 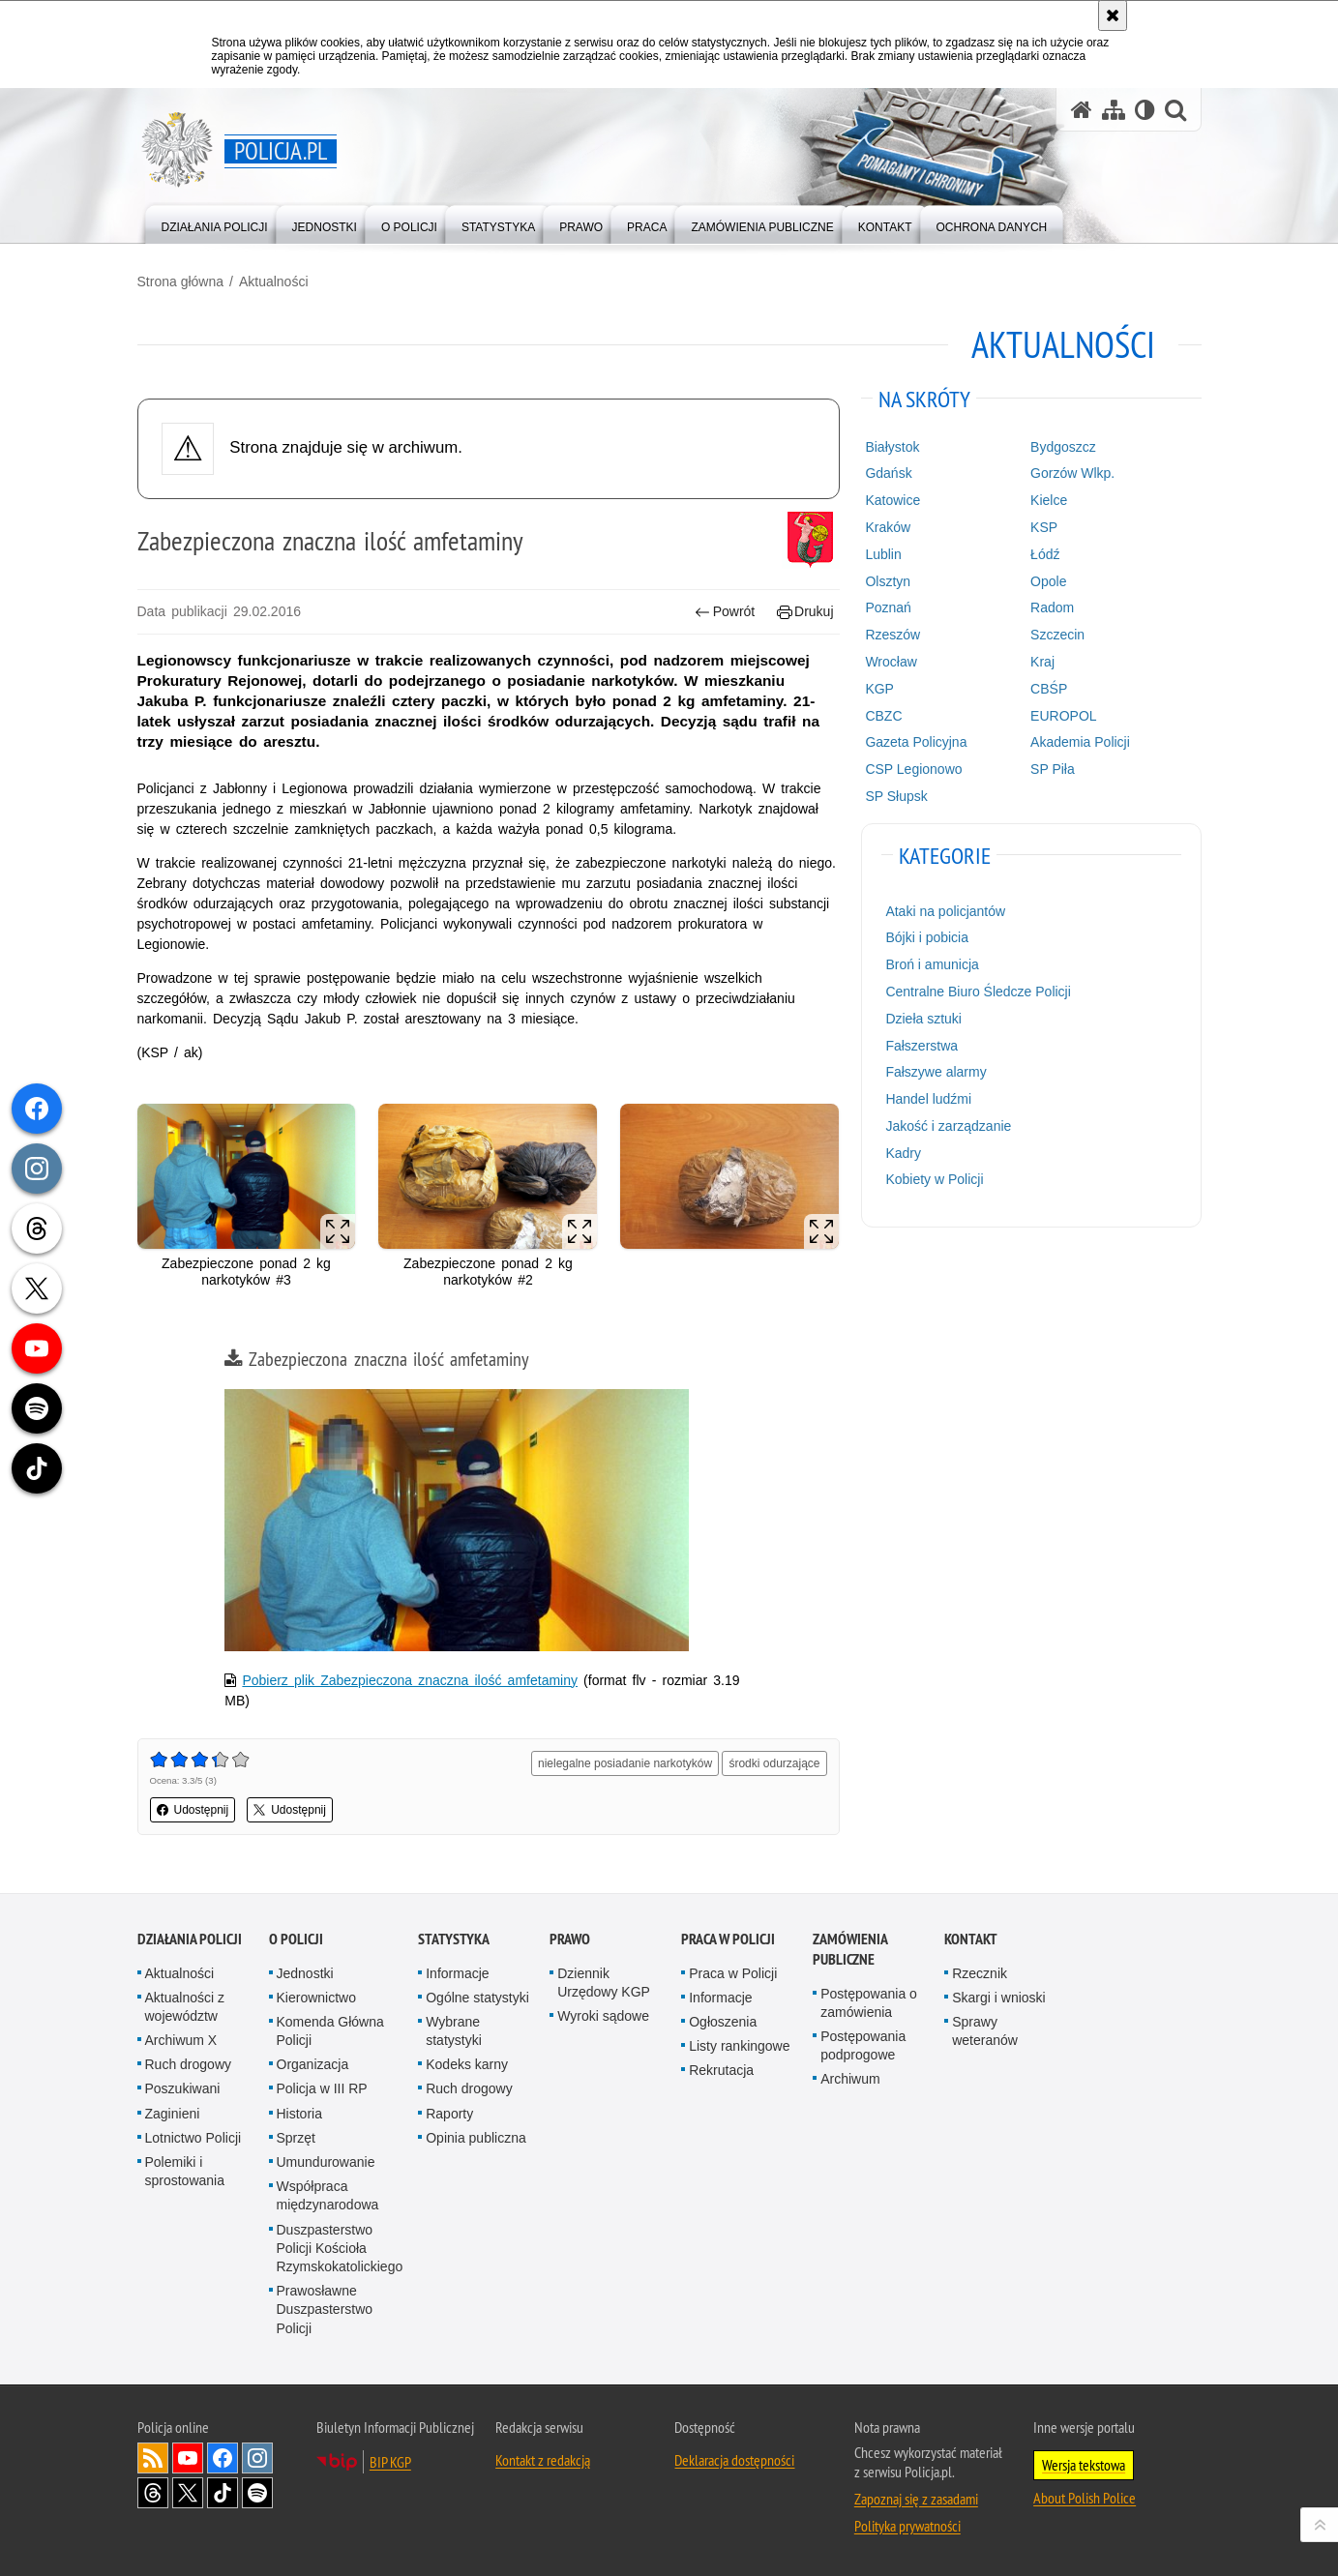 I want to click on Komenda Główna Policji, so click(x=330, y=2031).